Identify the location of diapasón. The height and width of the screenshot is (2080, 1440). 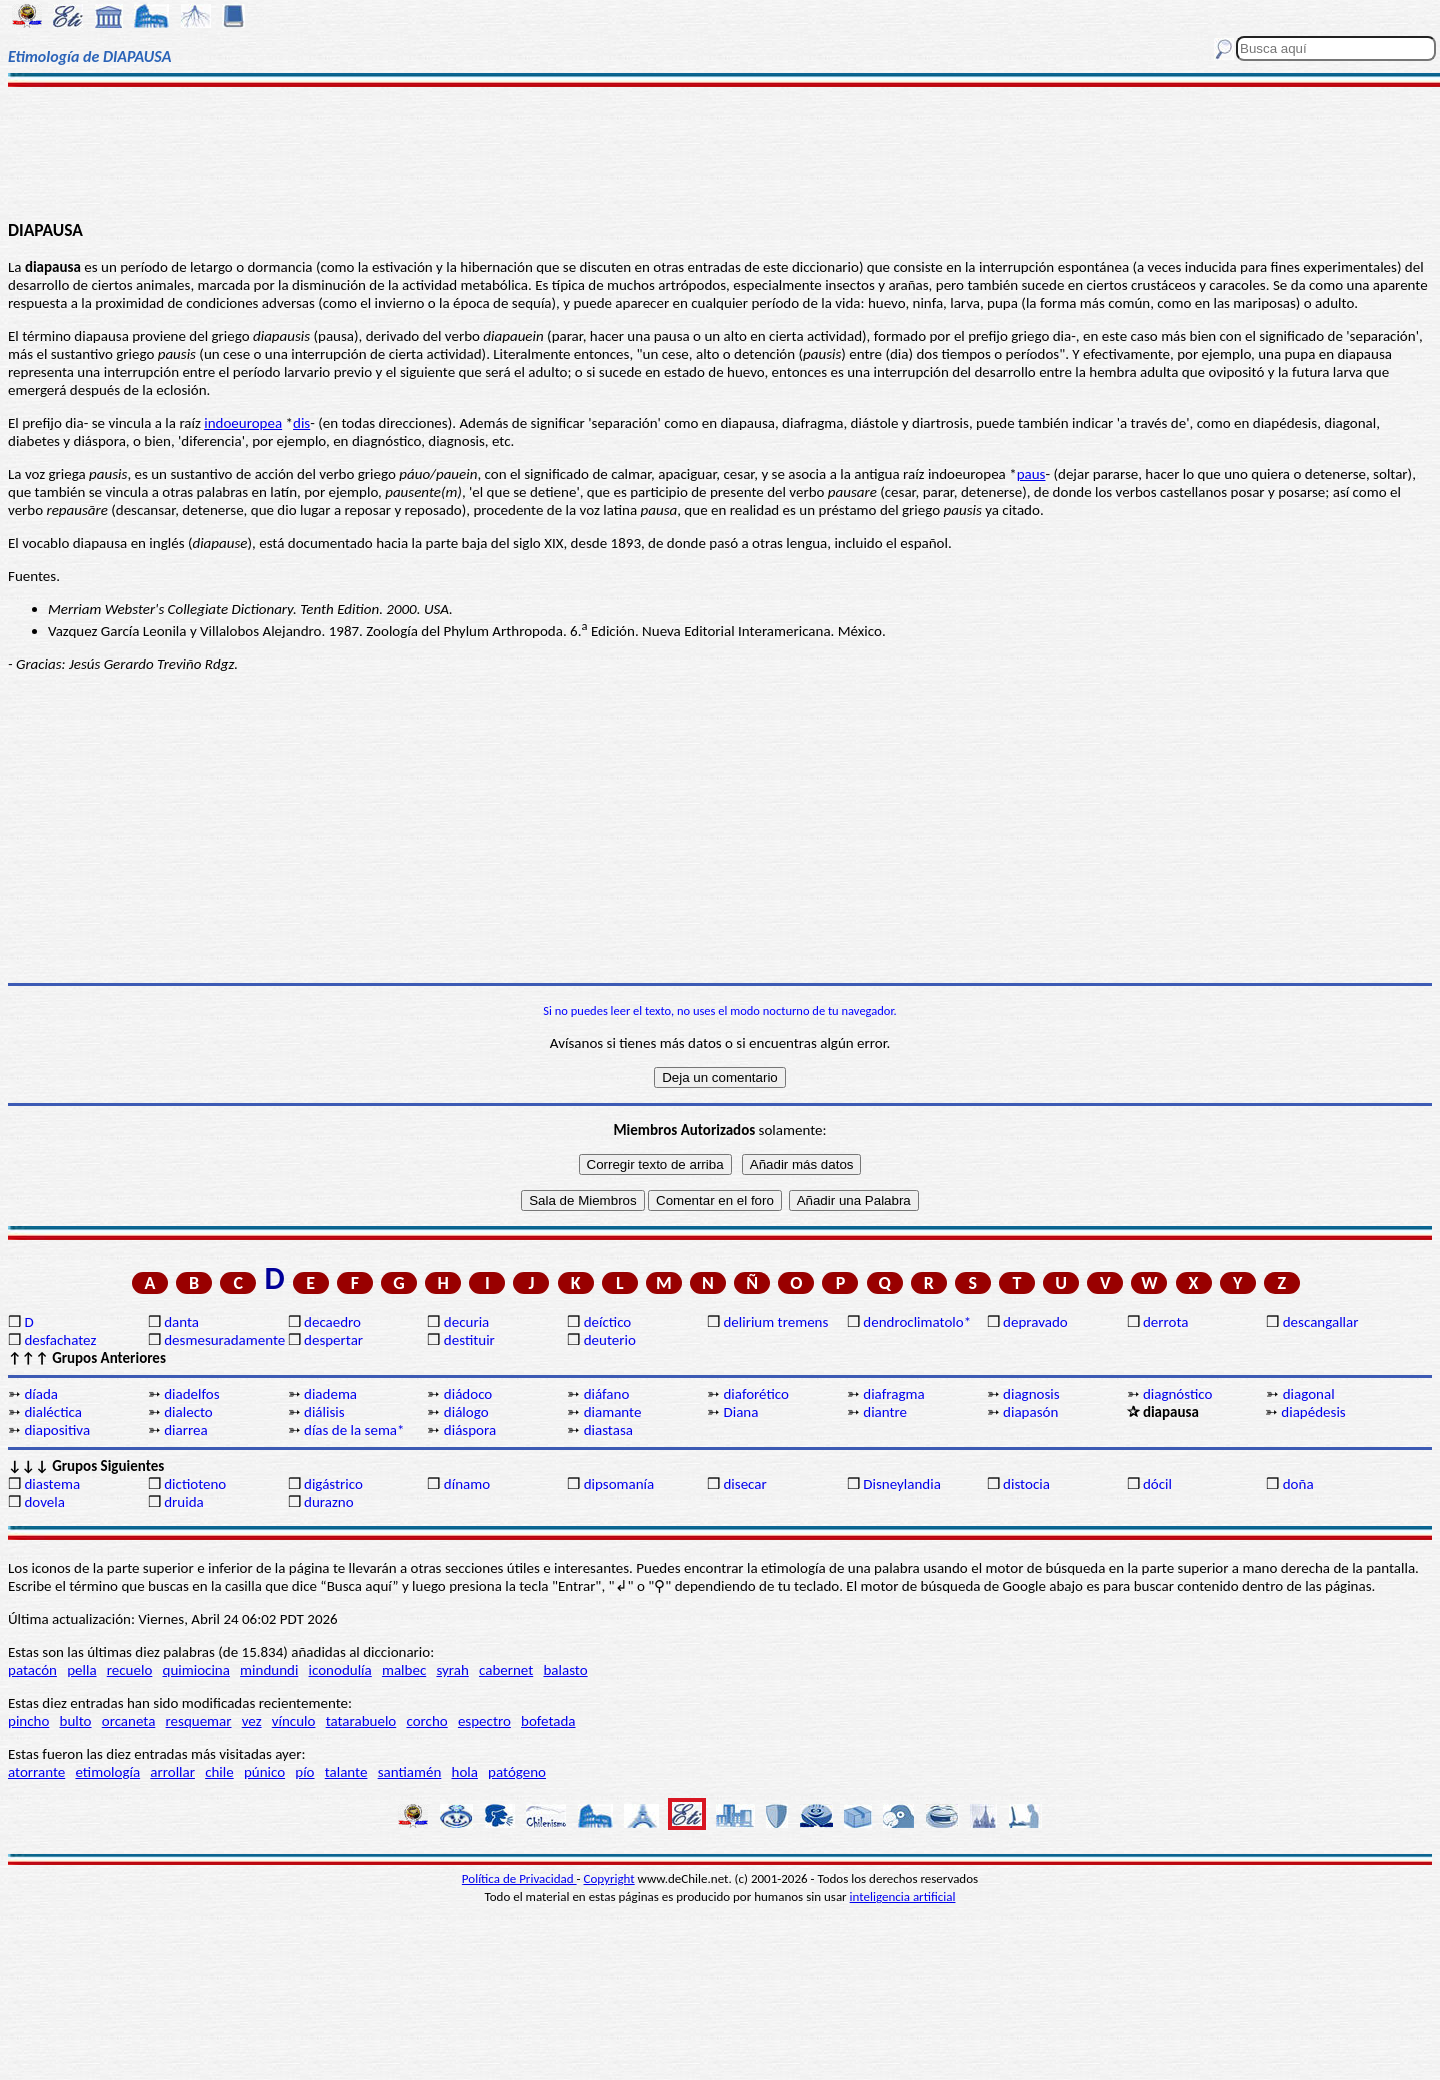
(1030, 1412).